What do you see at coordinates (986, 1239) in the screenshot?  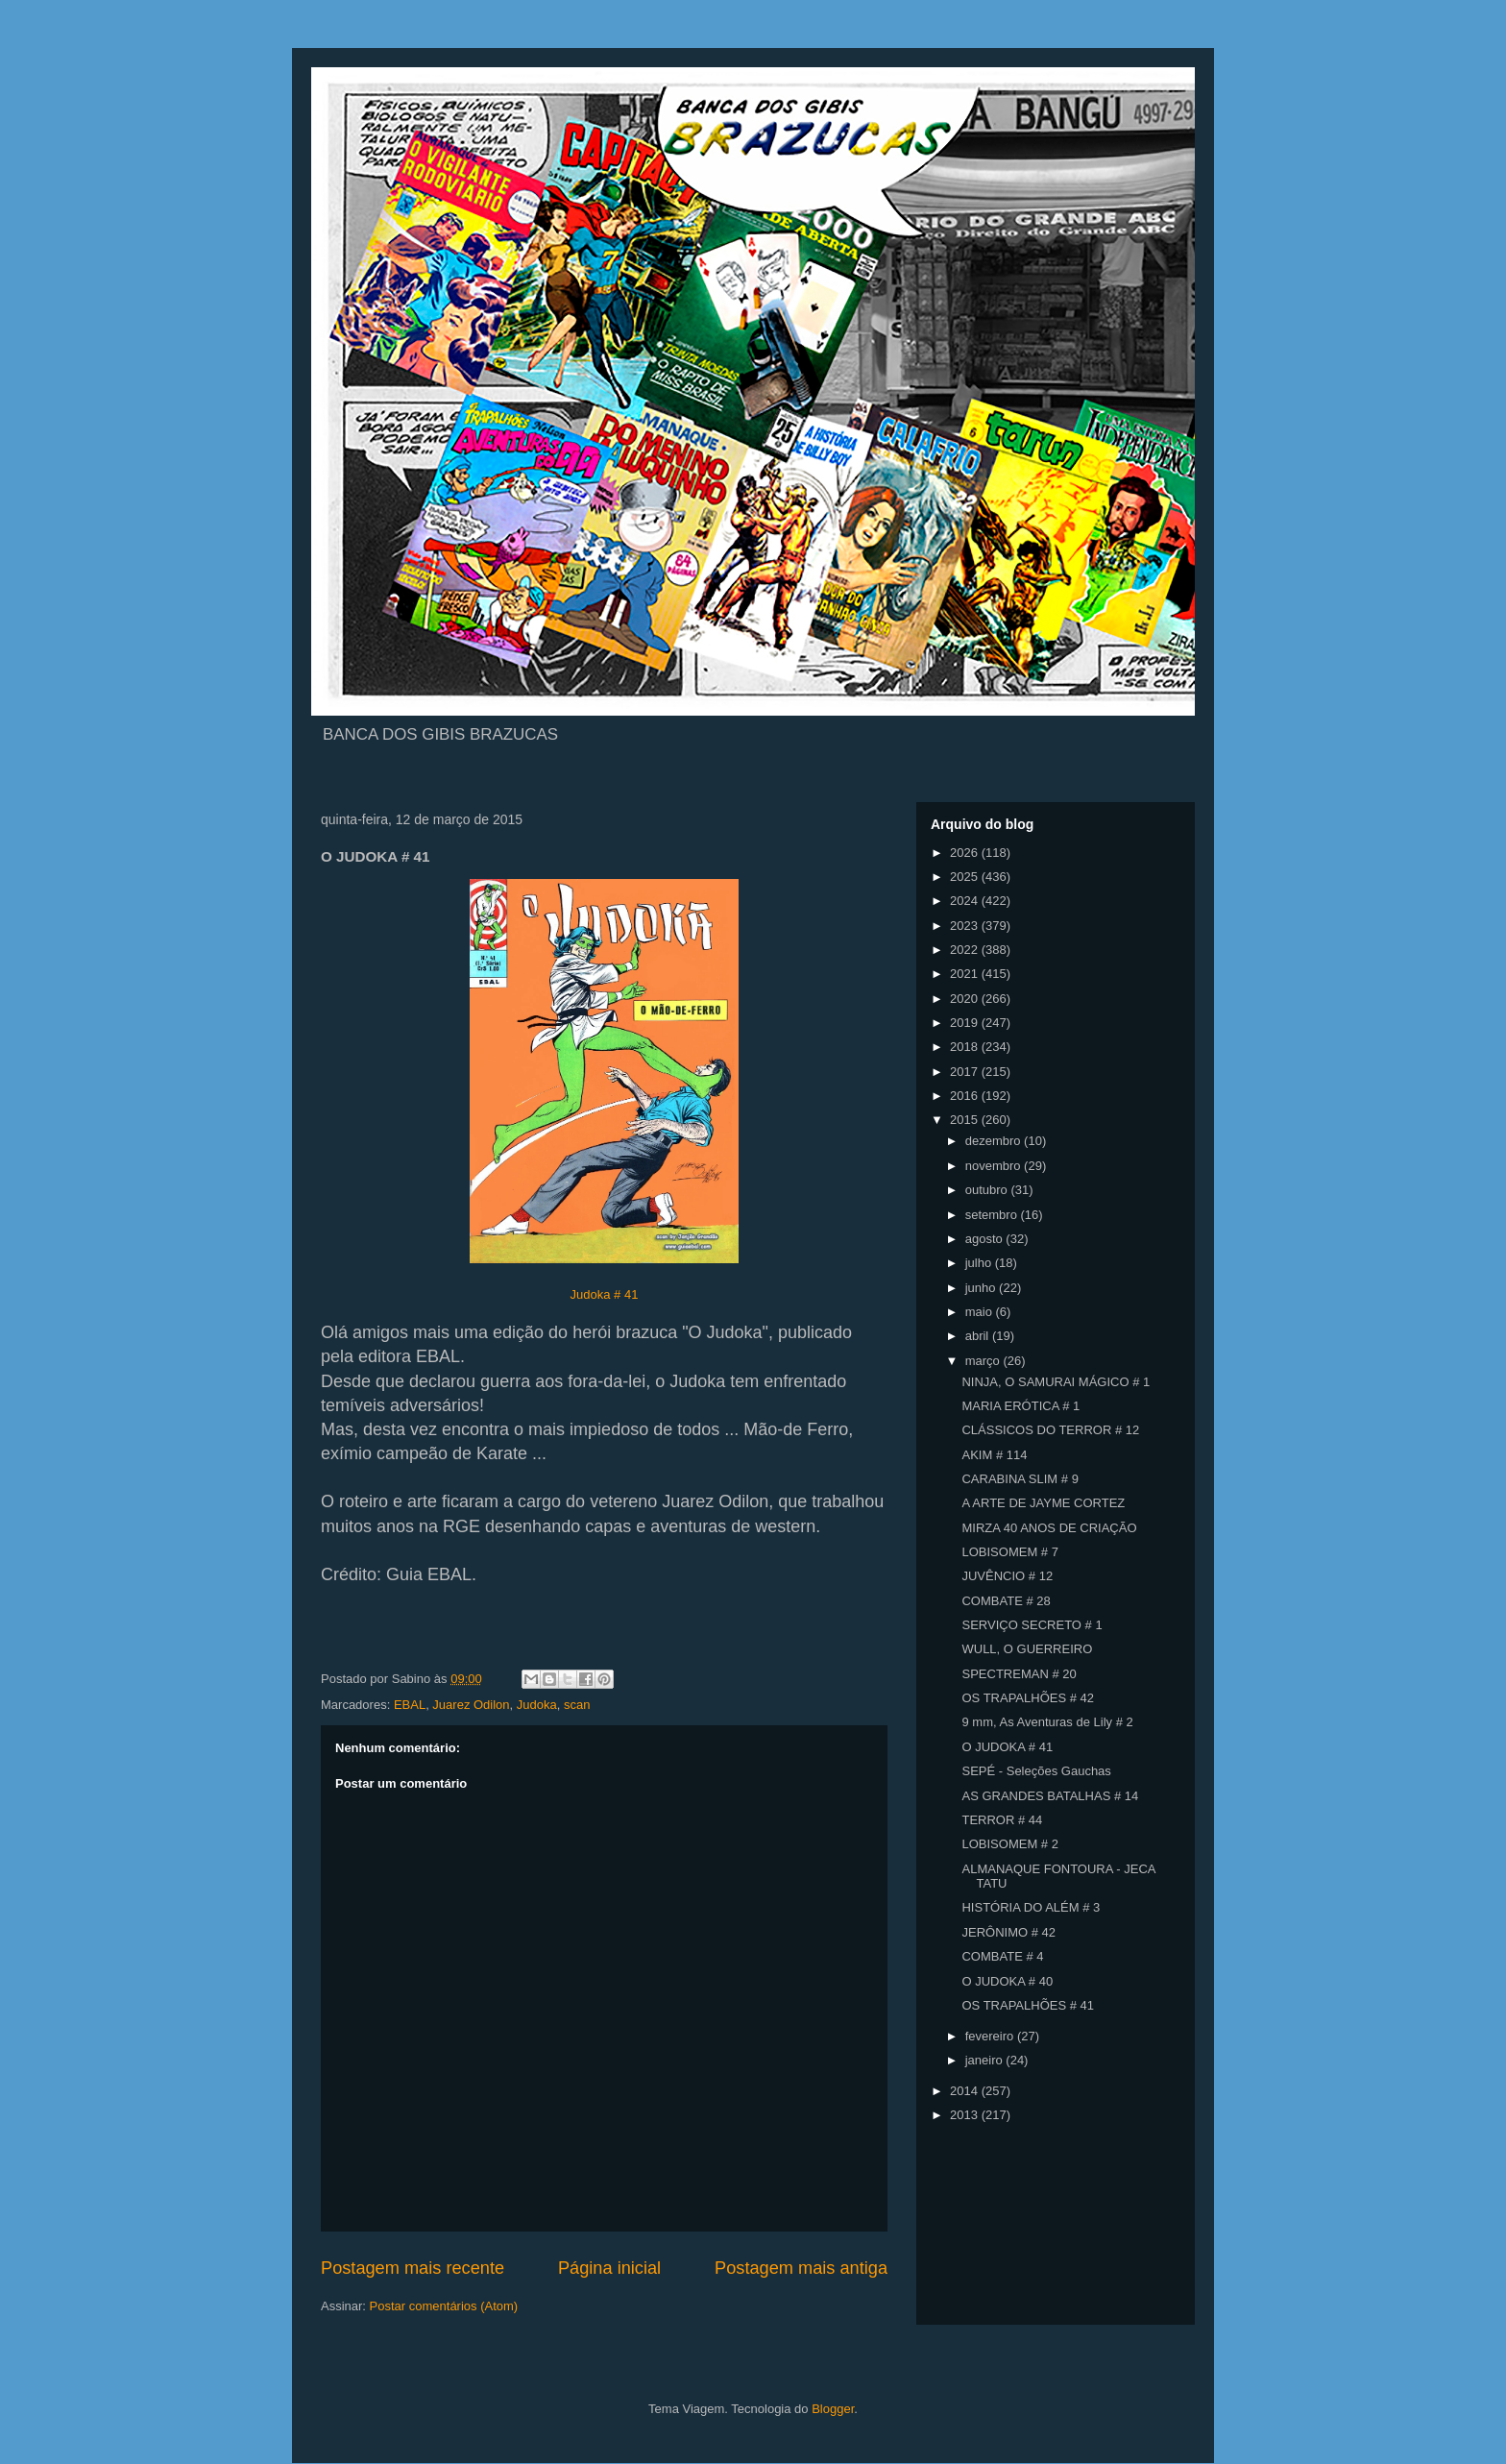 I see `agosto` at bounding box center [986, 1239].